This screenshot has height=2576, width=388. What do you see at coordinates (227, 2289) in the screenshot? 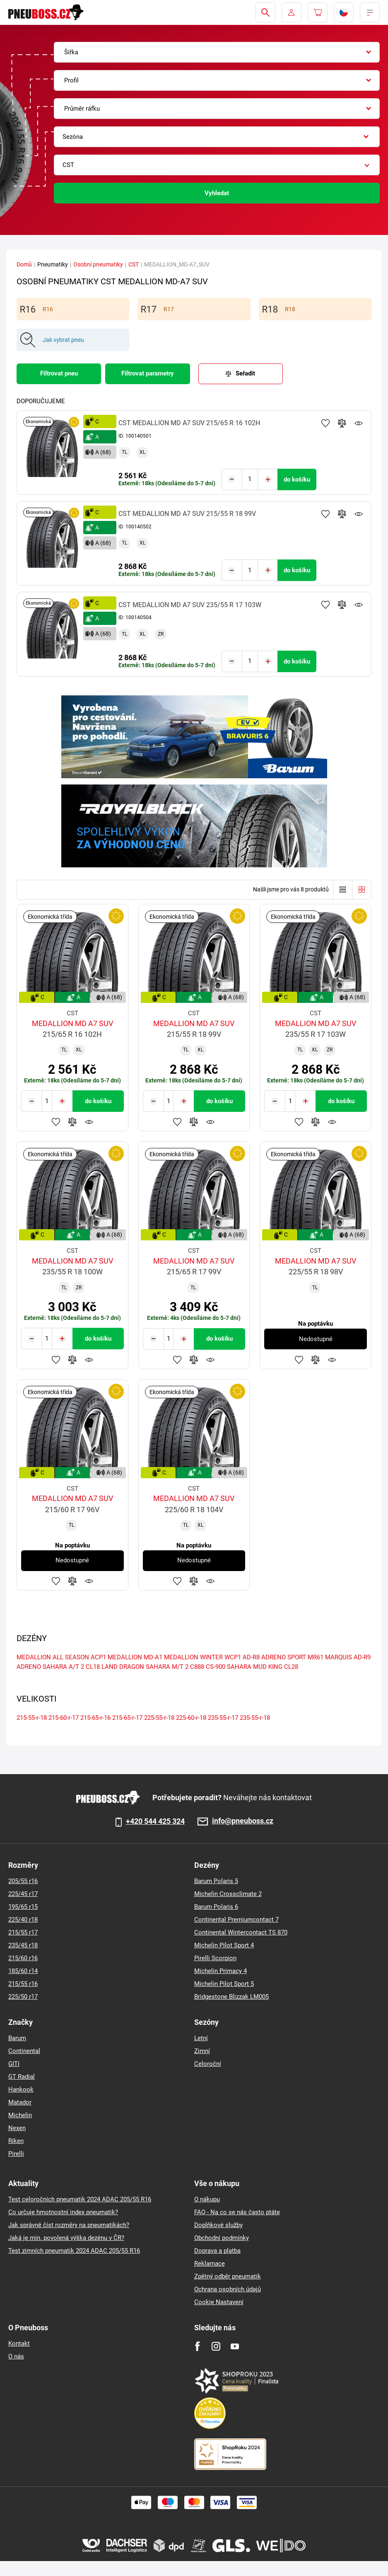
I see `Ochrana osobních údajů` at bounding box center [227, 2289].